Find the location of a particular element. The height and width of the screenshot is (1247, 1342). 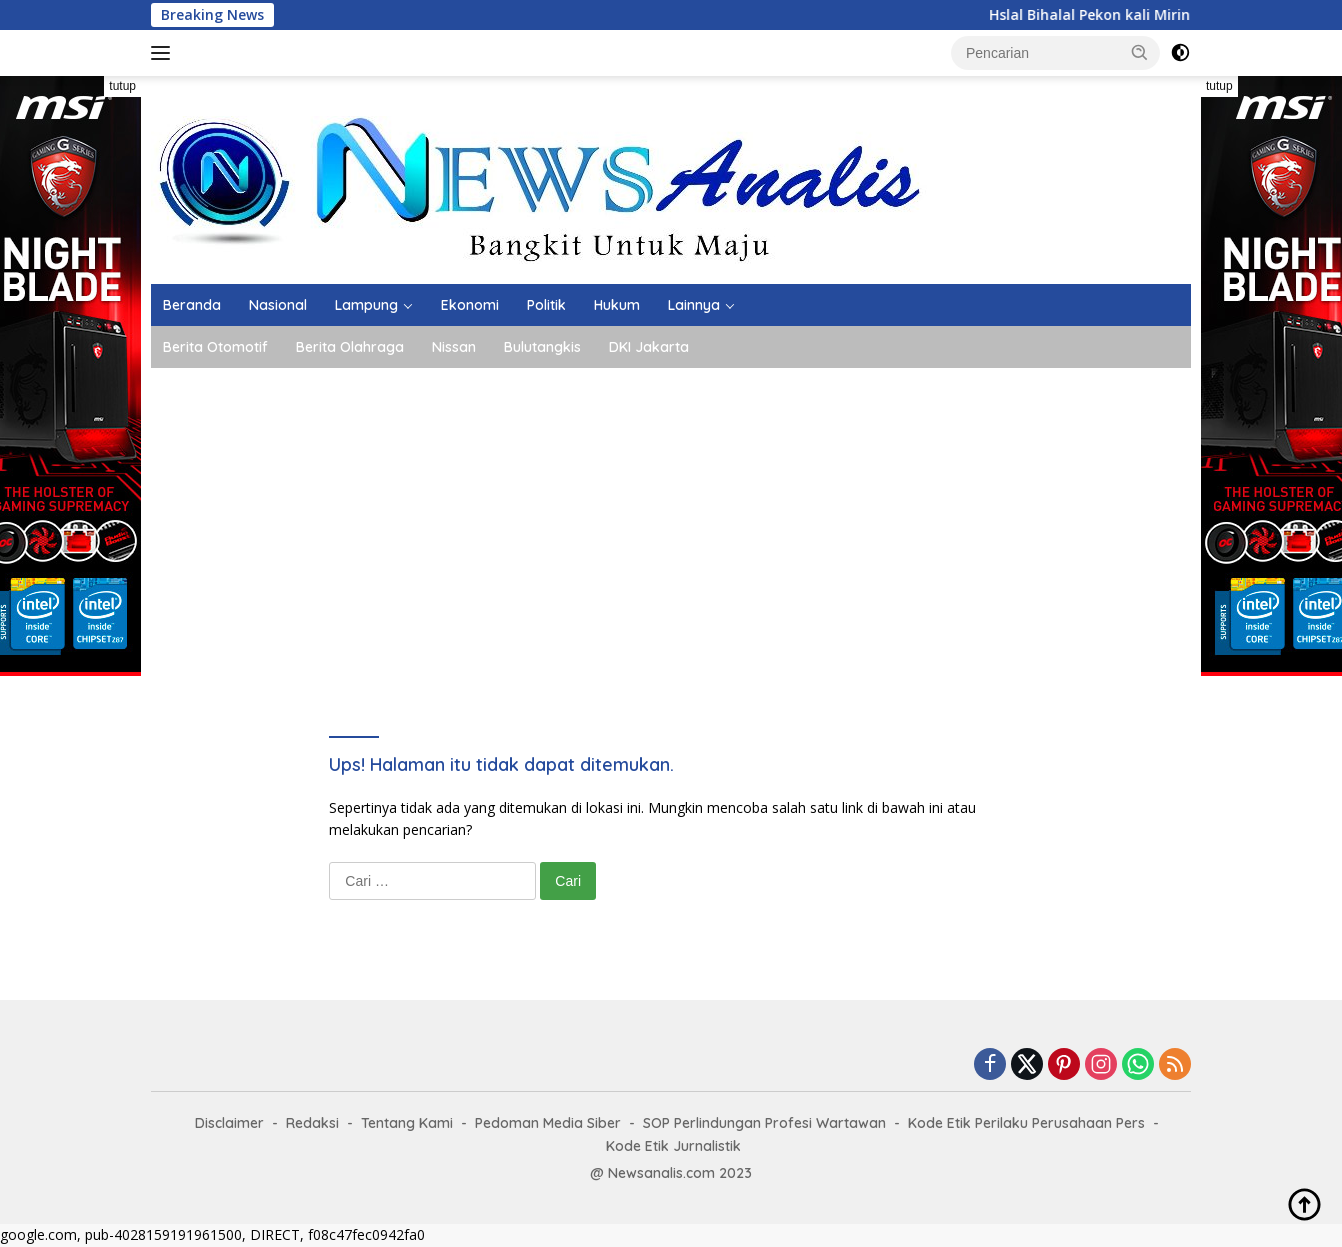

Politik is located at coordinates (546, 305).